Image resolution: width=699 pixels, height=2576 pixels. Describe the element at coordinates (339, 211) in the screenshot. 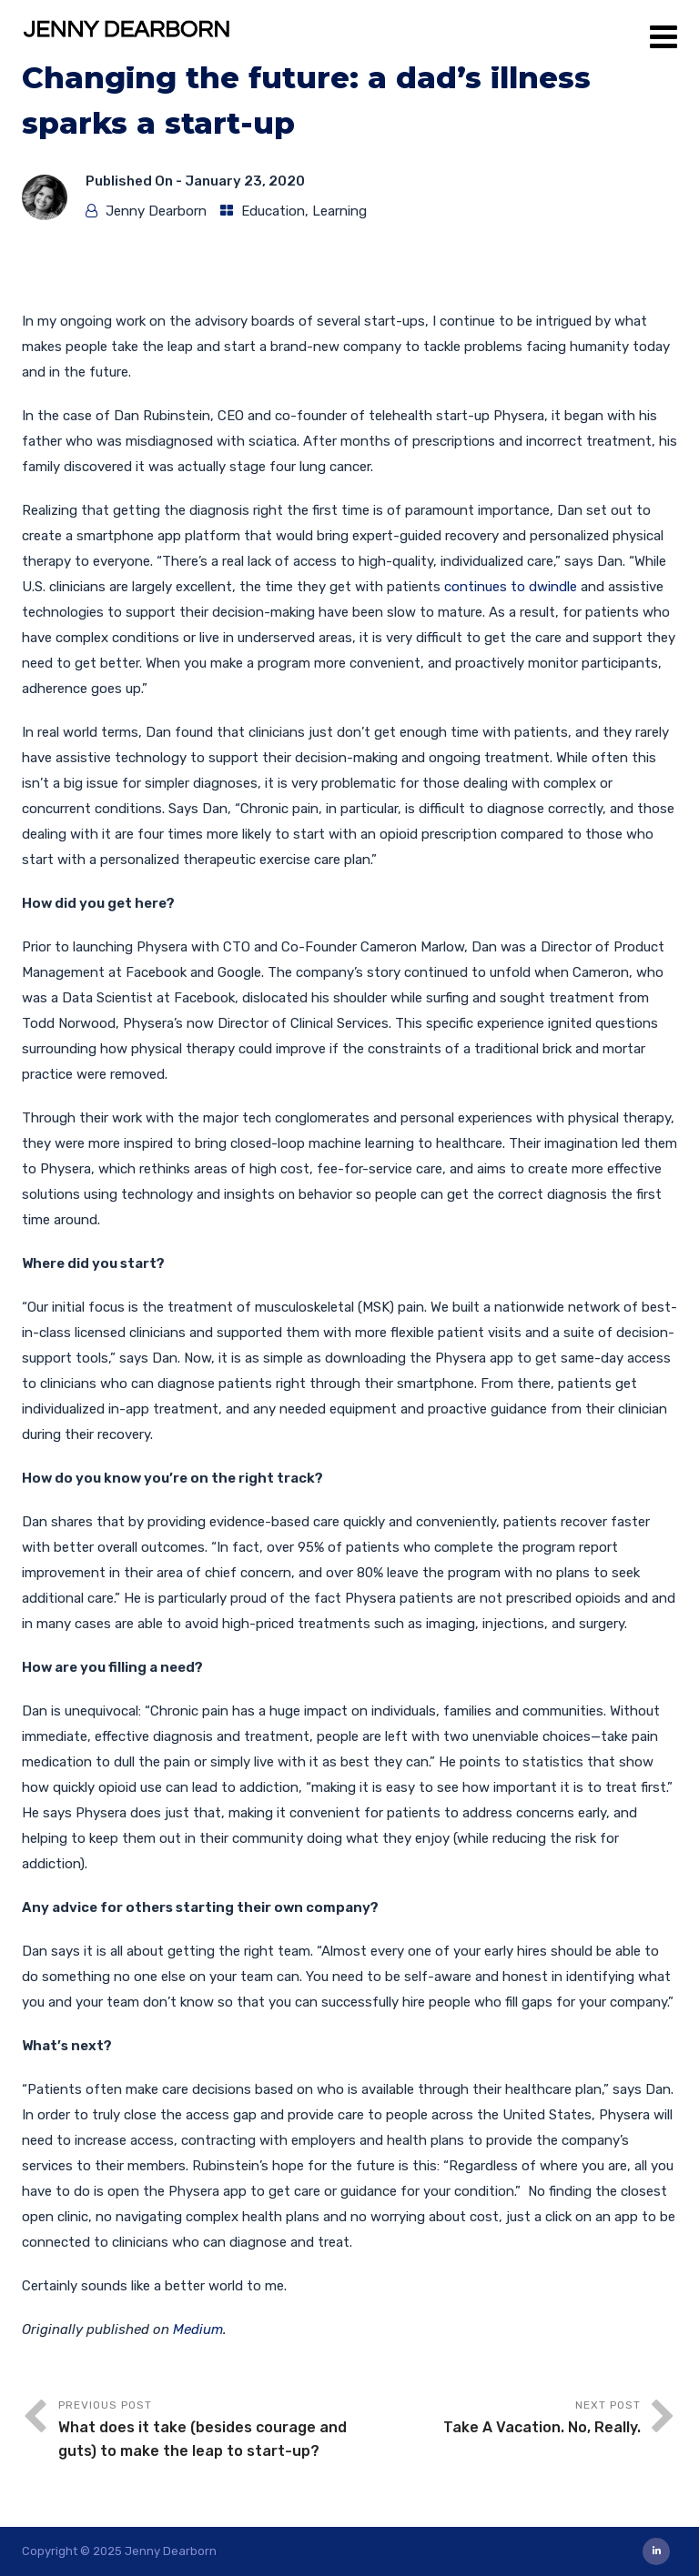

I see `Learning` at that location.